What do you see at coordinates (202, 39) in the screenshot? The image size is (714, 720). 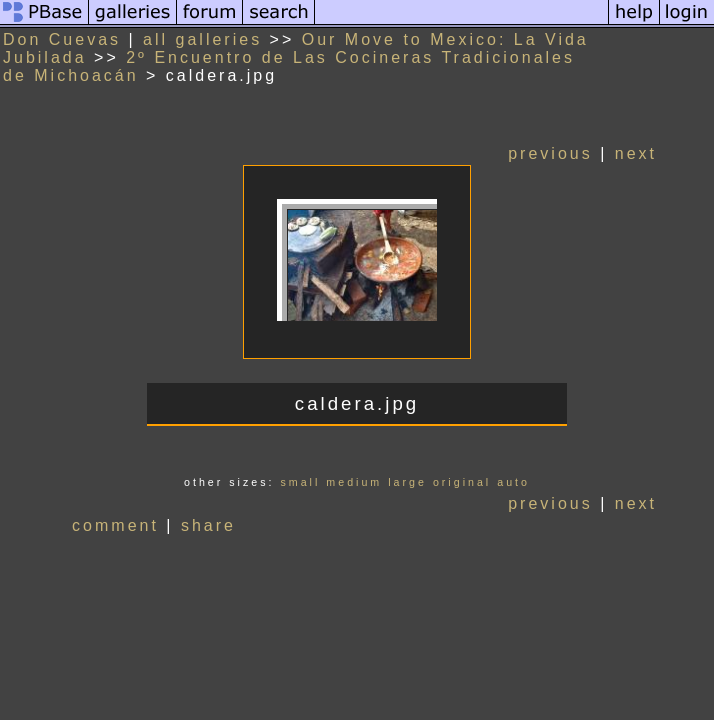 I see `all galleries` at bounding box center [202, 39].